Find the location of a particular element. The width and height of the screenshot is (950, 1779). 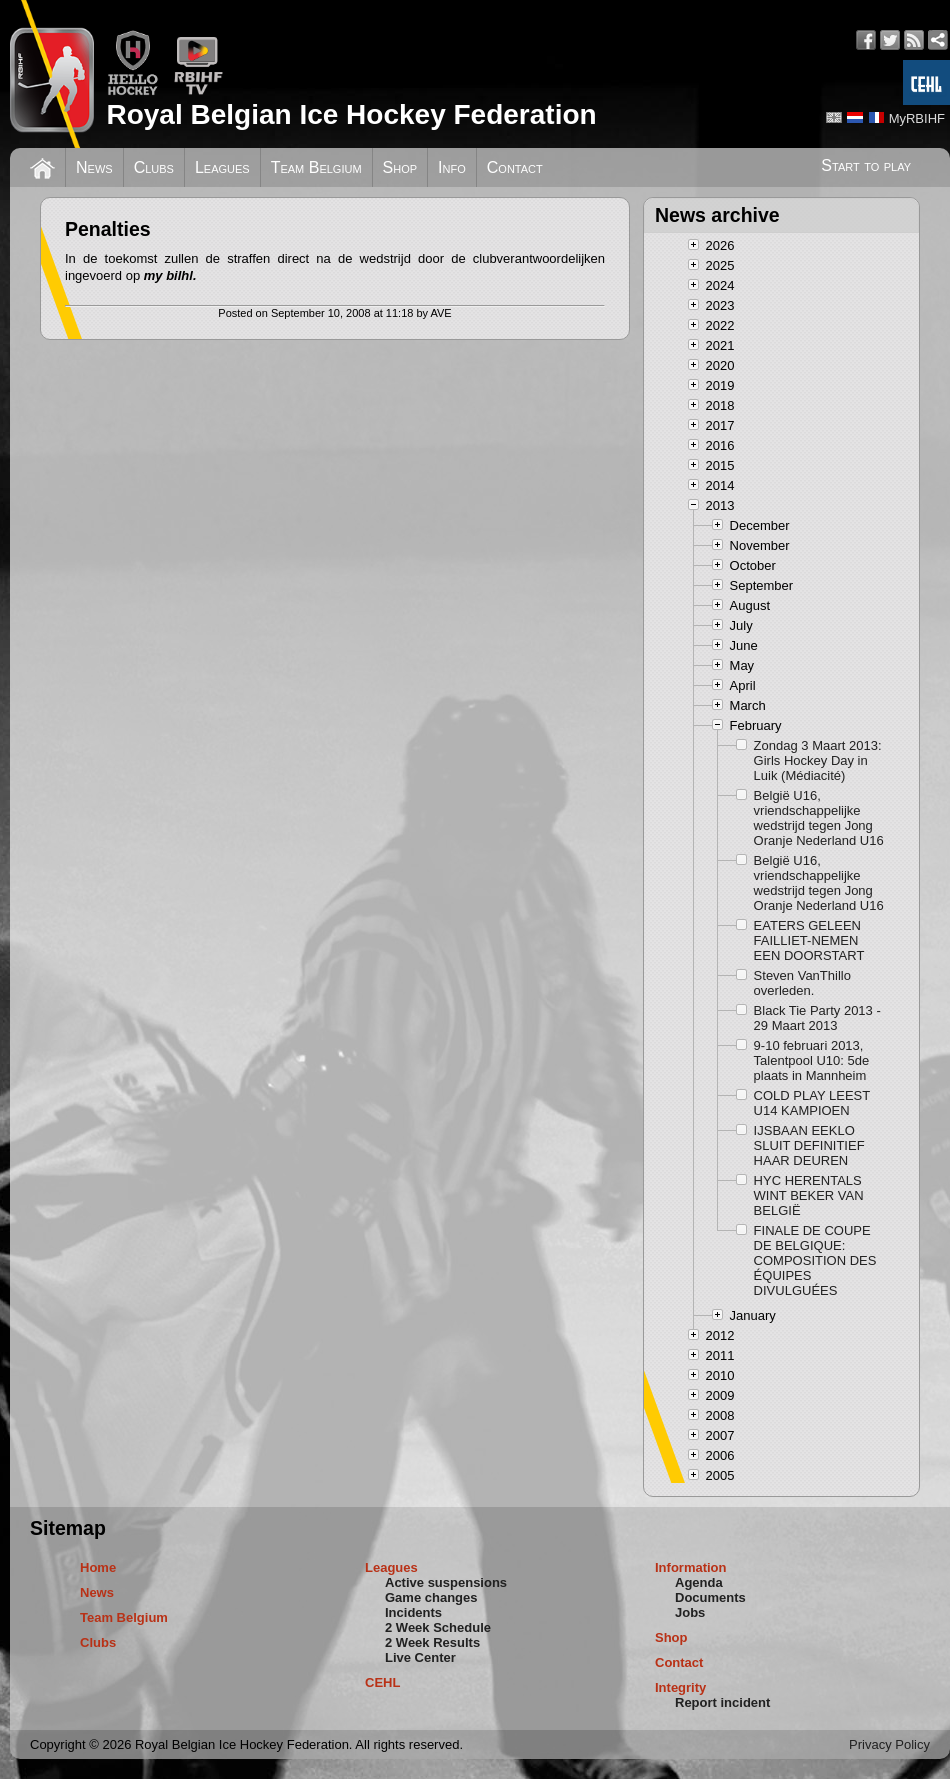

FINALE DE COUPE DE BELGIQUE: COMPOSITION DES ÉQUIPES DIVULGUÉES is located at coordinates (815, 1260).